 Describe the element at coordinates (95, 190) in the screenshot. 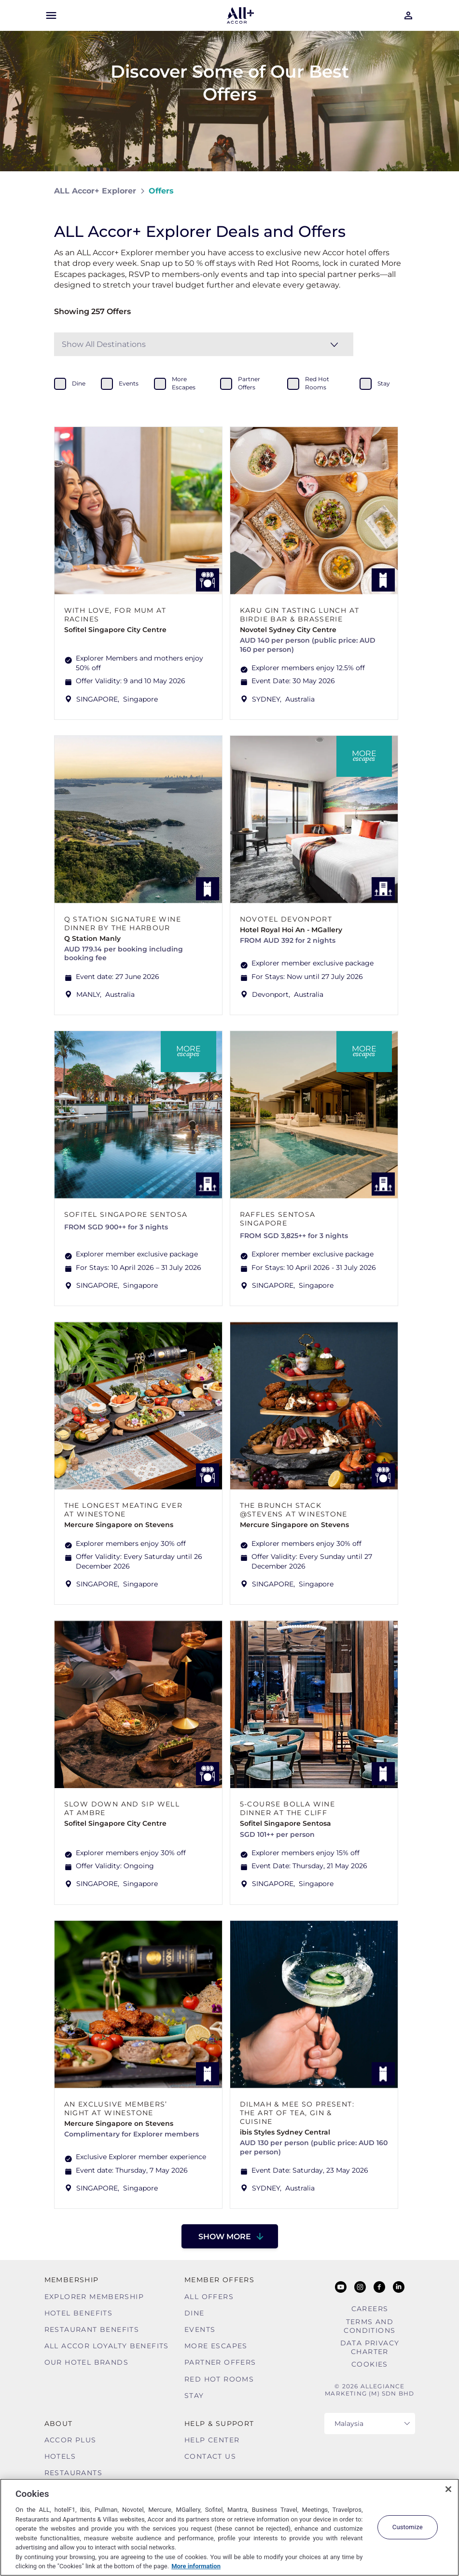

I see `ALL Accor+ Explorer` at that location.